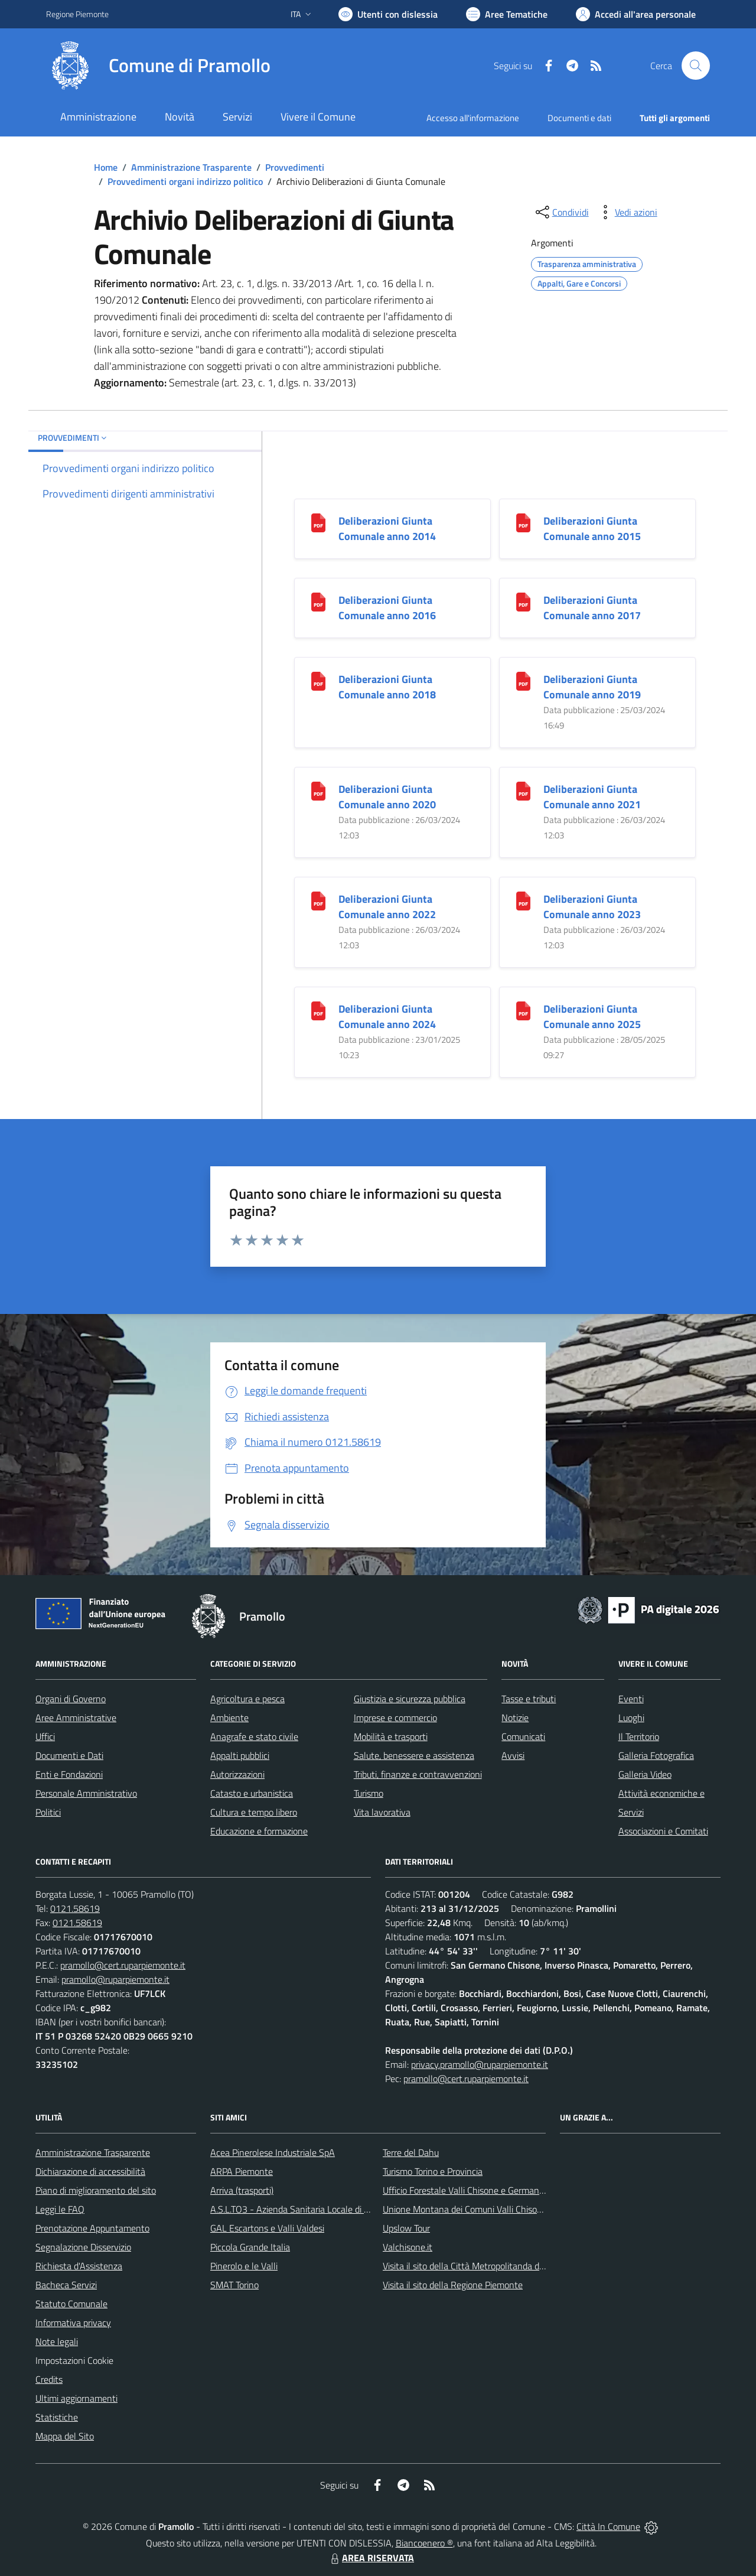 Image resolution: width=756 pixels, height=2576 pixels. What do you see at coordinates (512, 1755) in the screenshot?
I see `Avvisi` at bounding box center [512, 1755].